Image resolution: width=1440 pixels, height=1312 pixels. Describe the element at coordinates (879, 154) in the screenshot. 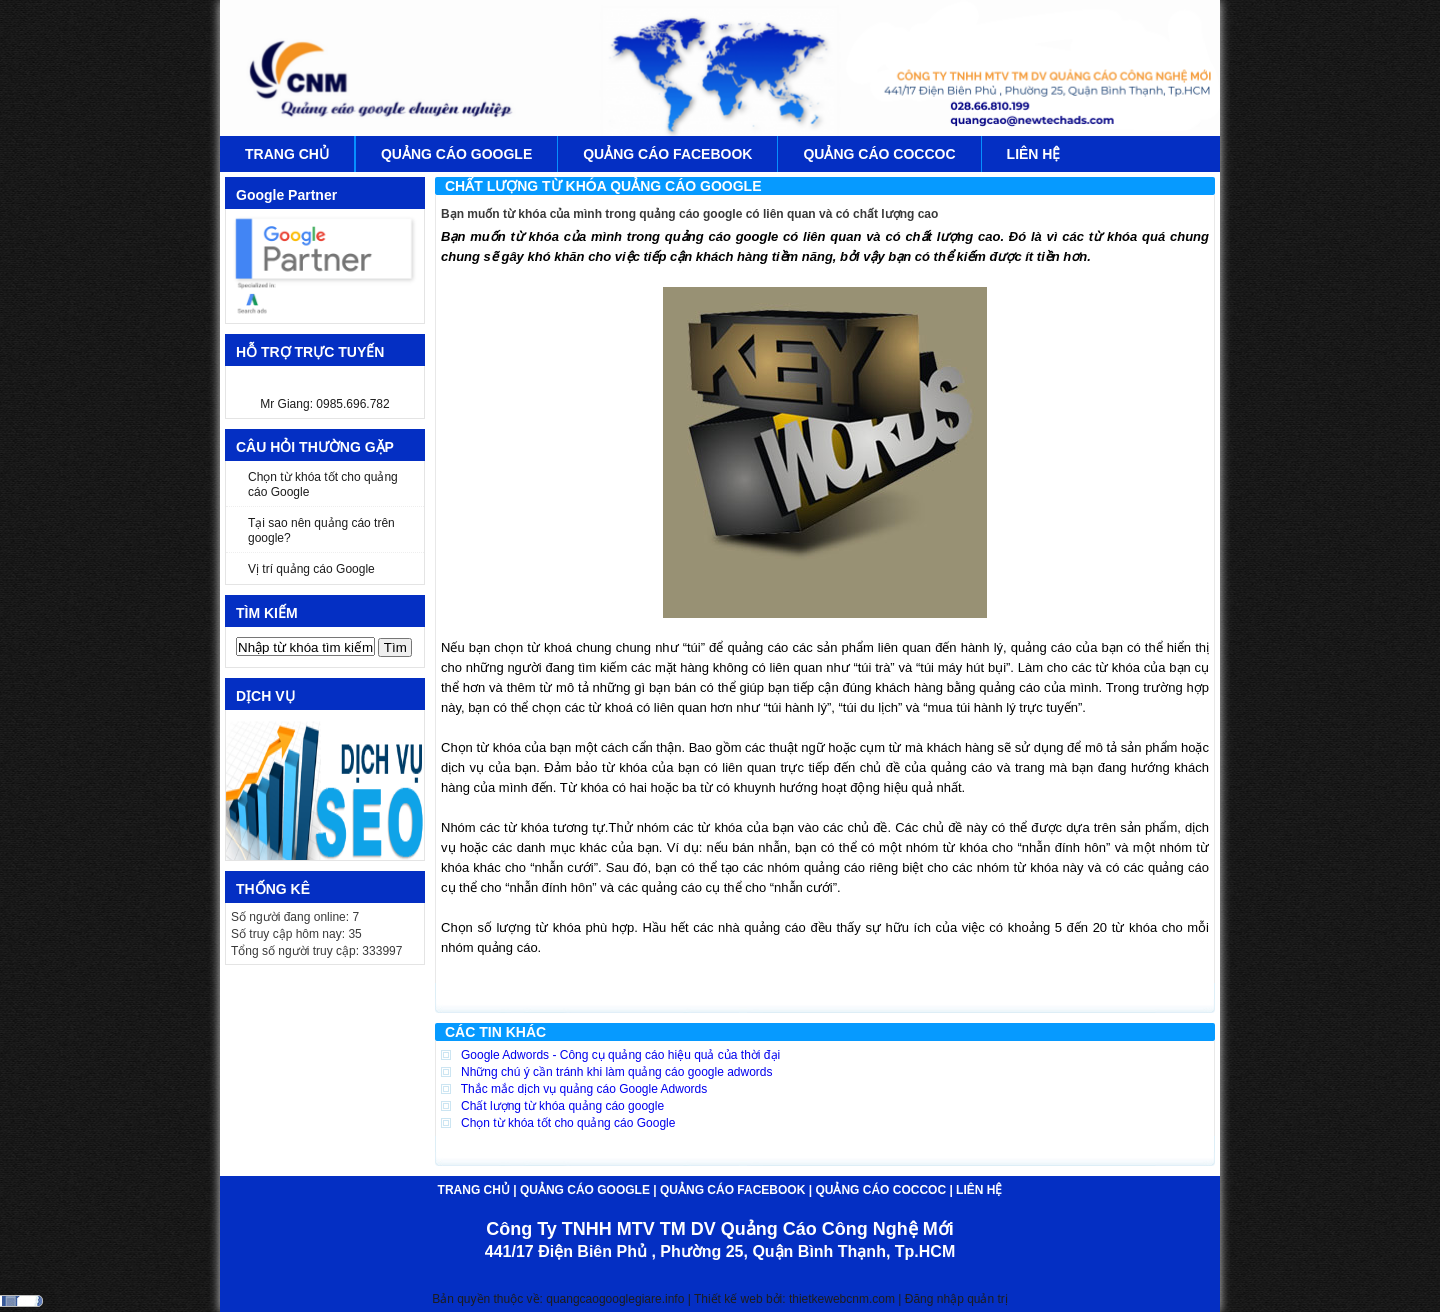

I see `QUẢNG CÁO COCCOC` at that location.